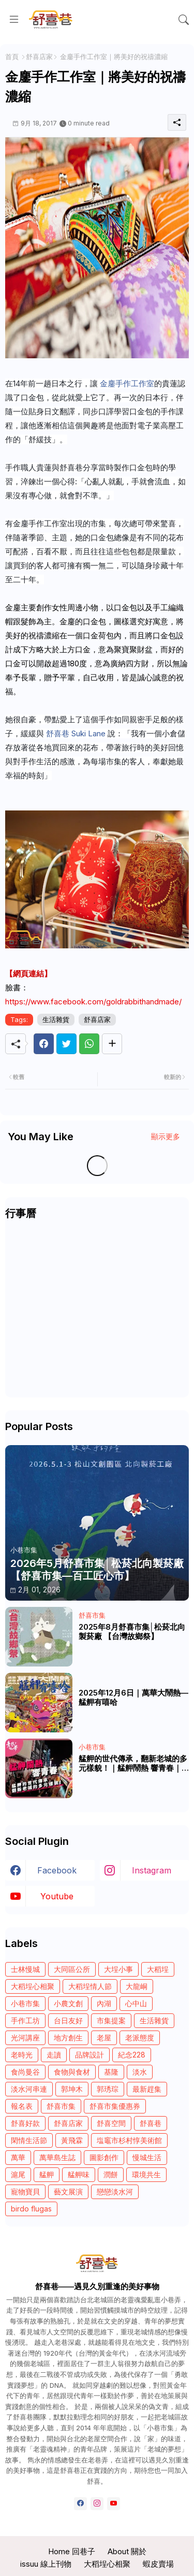 The height and width of the screenshot is (2576, 194). Describe the element at coordinates (57, 1870) in the screenshot. I see `facebook` at that location.